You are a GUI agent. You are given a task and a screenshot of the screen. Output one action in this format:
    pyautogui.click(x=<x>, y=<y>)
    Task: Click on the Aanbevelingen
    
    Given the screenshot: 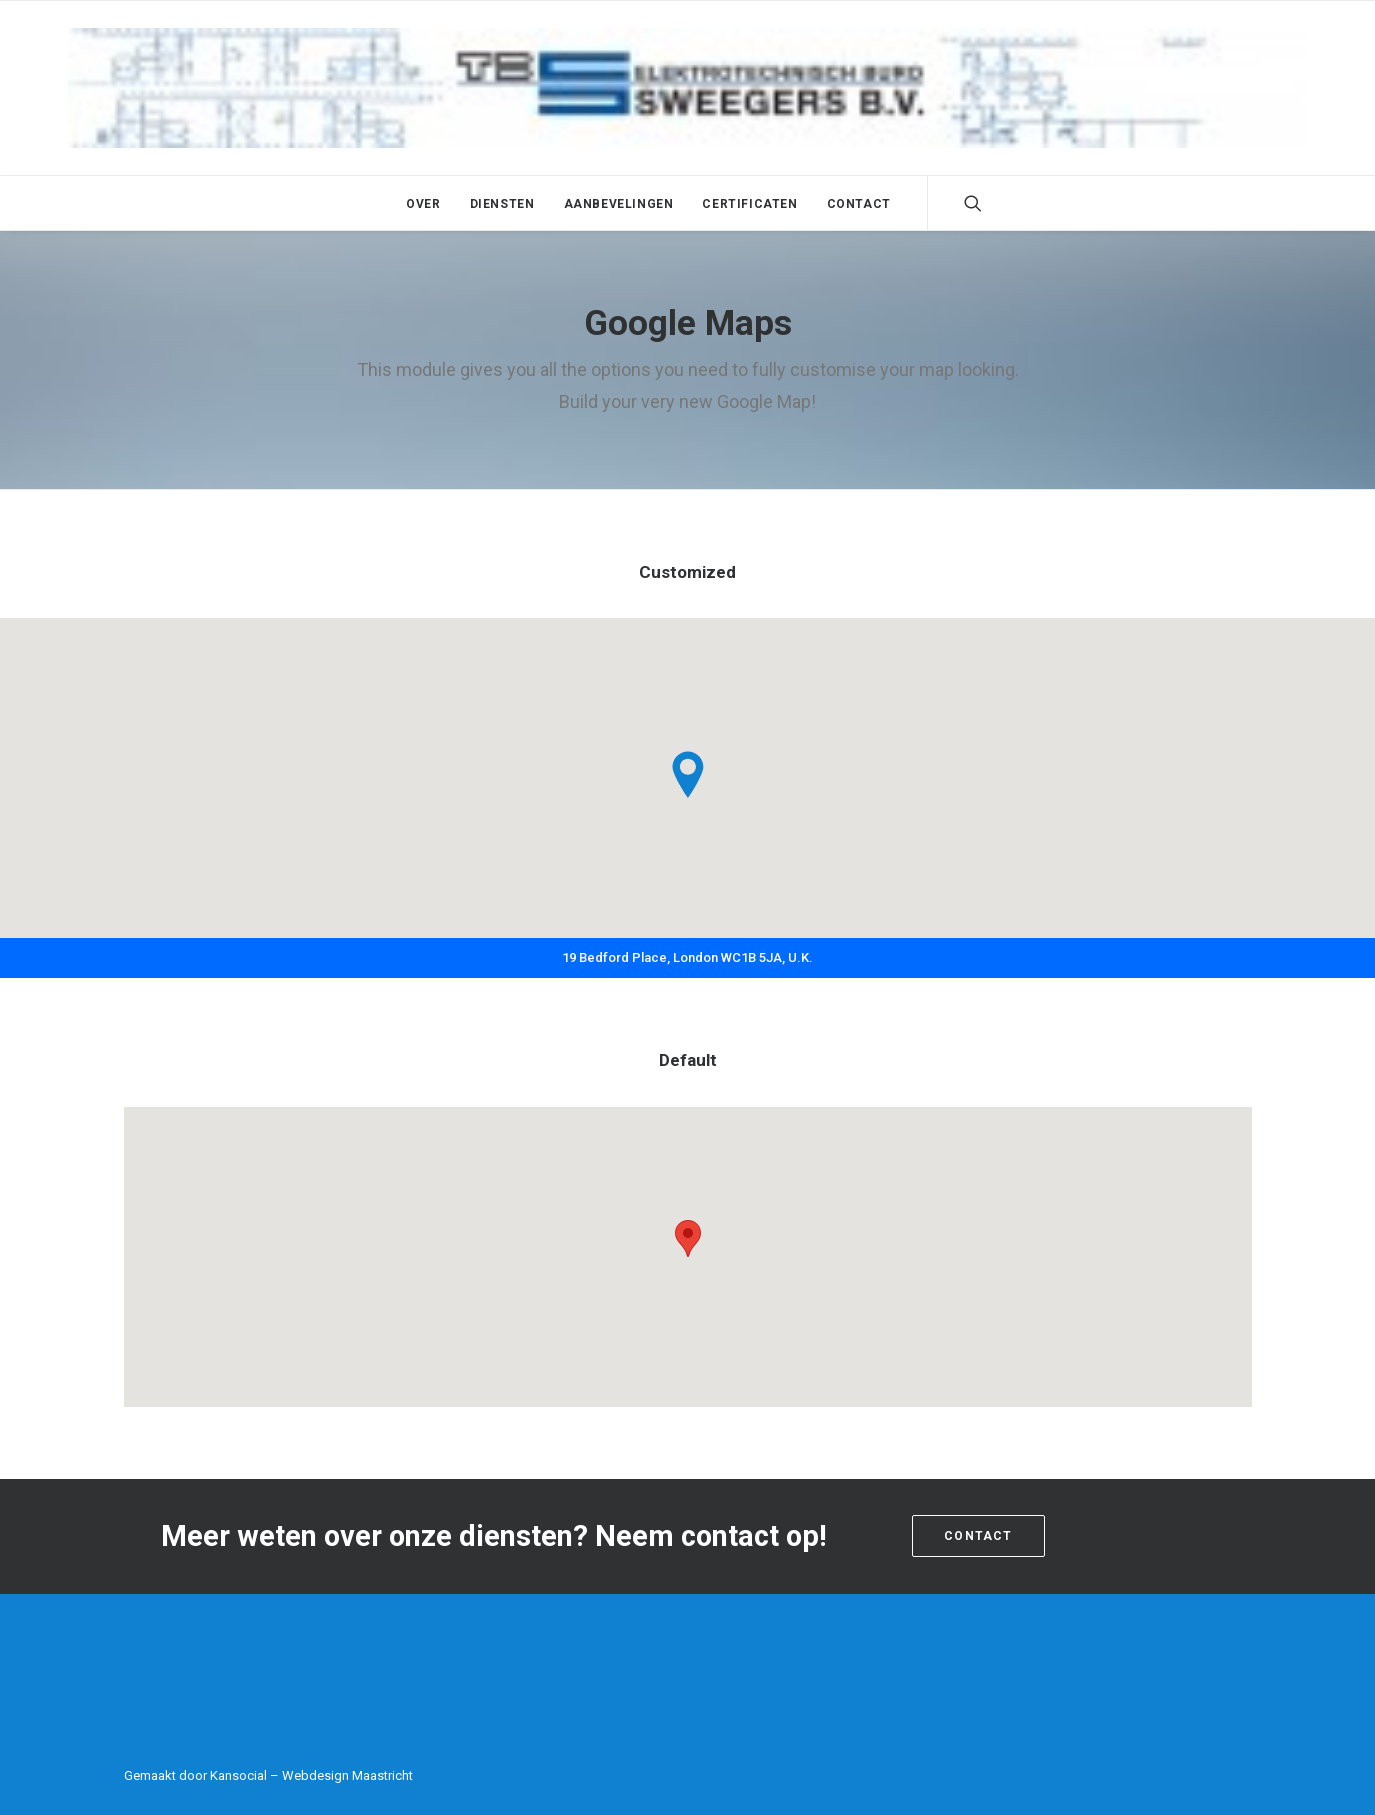 What is the action you would take?
    pyautogui.click(x=619, y=204)
    